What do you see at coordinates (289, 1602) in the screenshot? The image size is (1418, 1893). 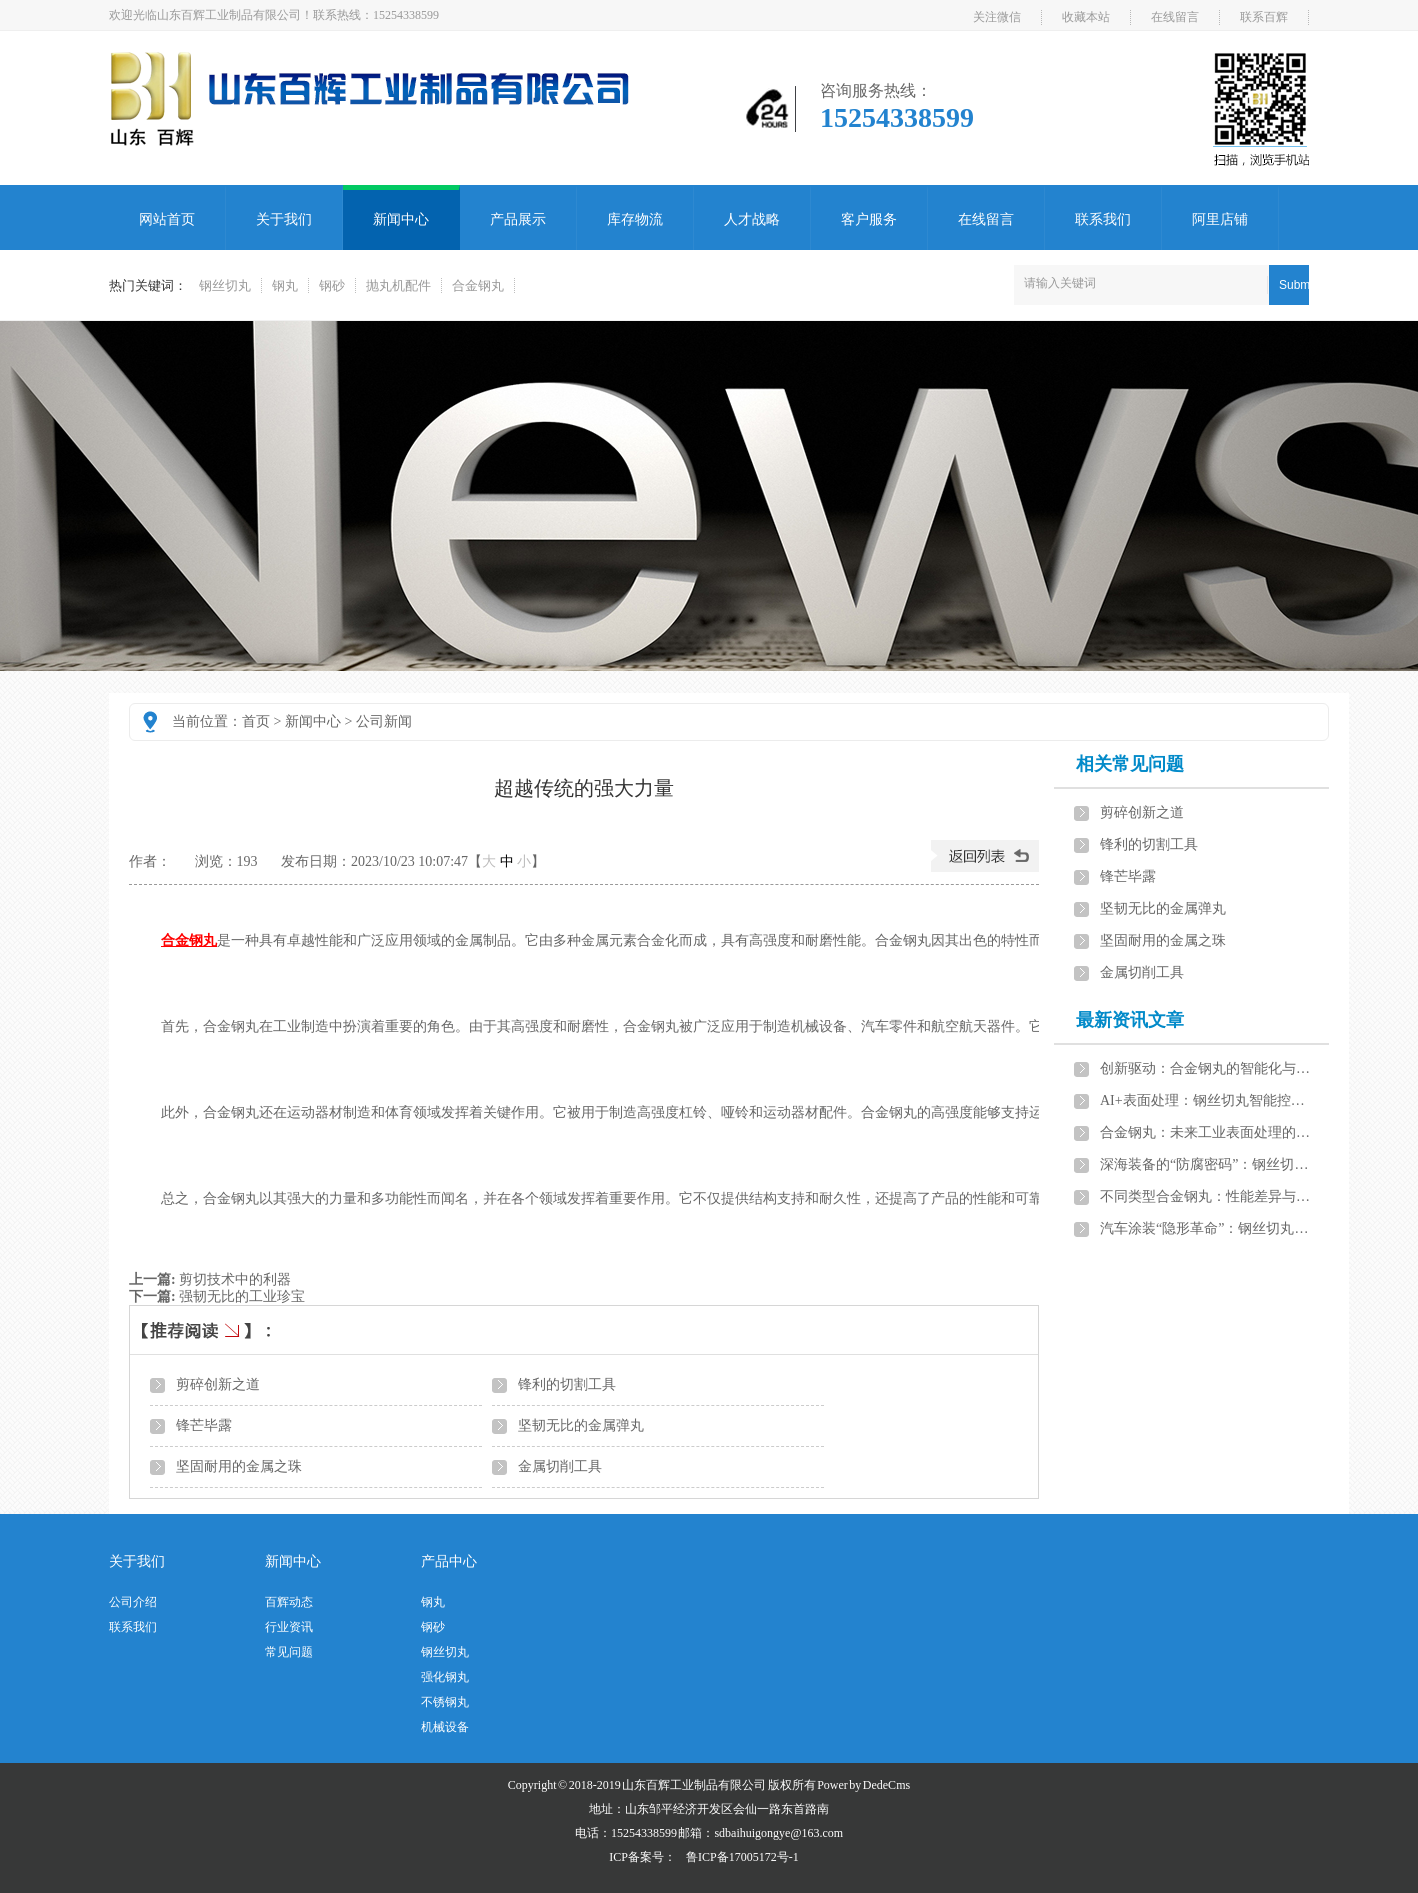 I see `百辉动态` at bounding box center [289, 1602].